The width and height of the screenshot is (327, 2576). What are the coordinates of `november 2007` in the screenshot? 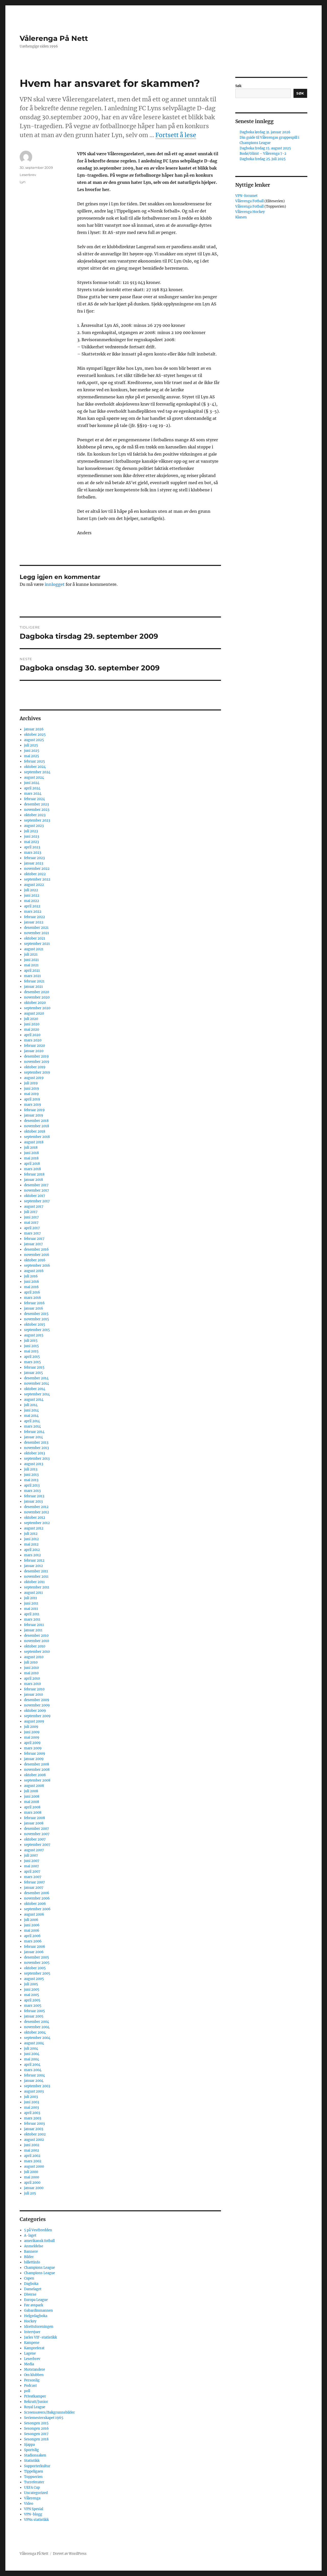 It's located at (37, 1834).